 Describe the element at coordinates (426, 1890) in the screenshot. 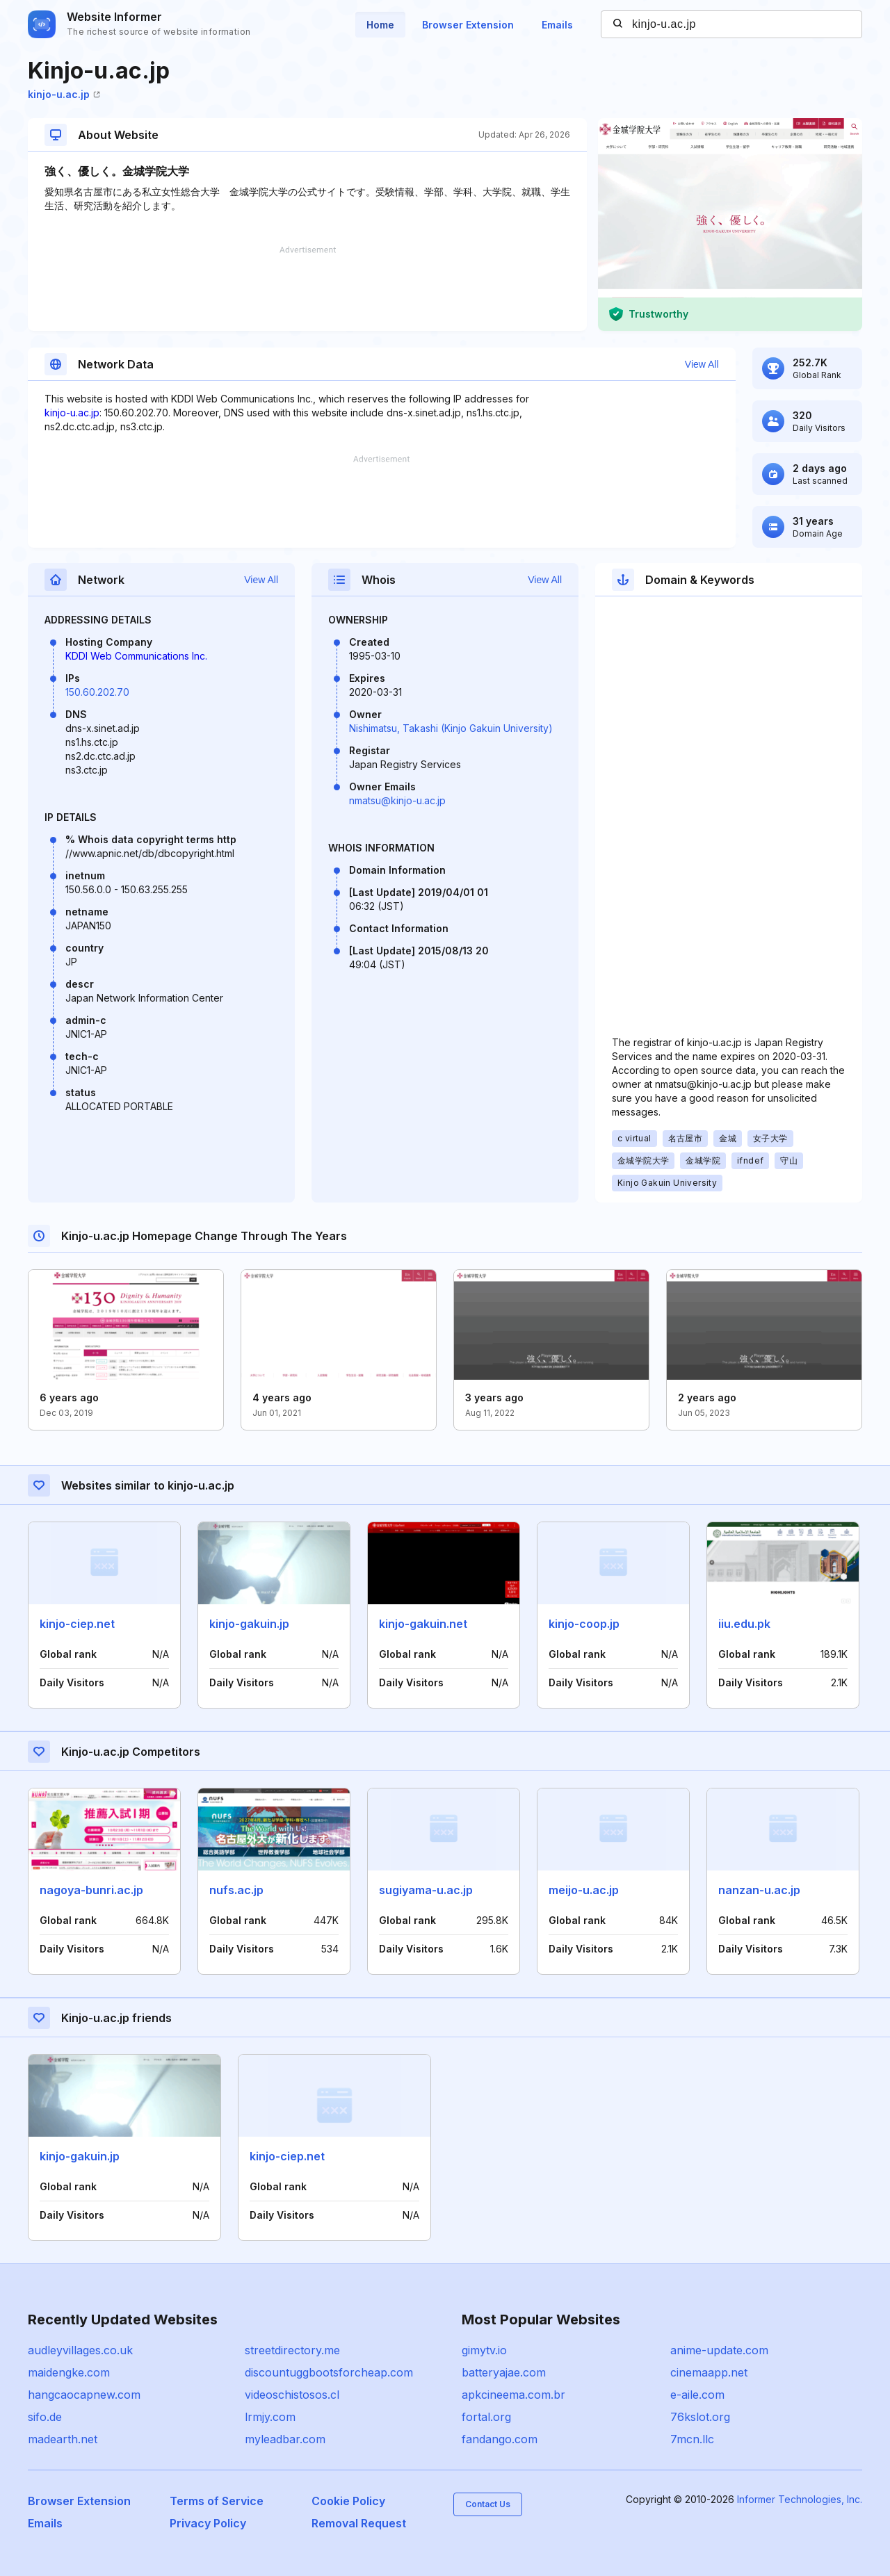

I see `sugiyama-u.ac.jp` at that location.